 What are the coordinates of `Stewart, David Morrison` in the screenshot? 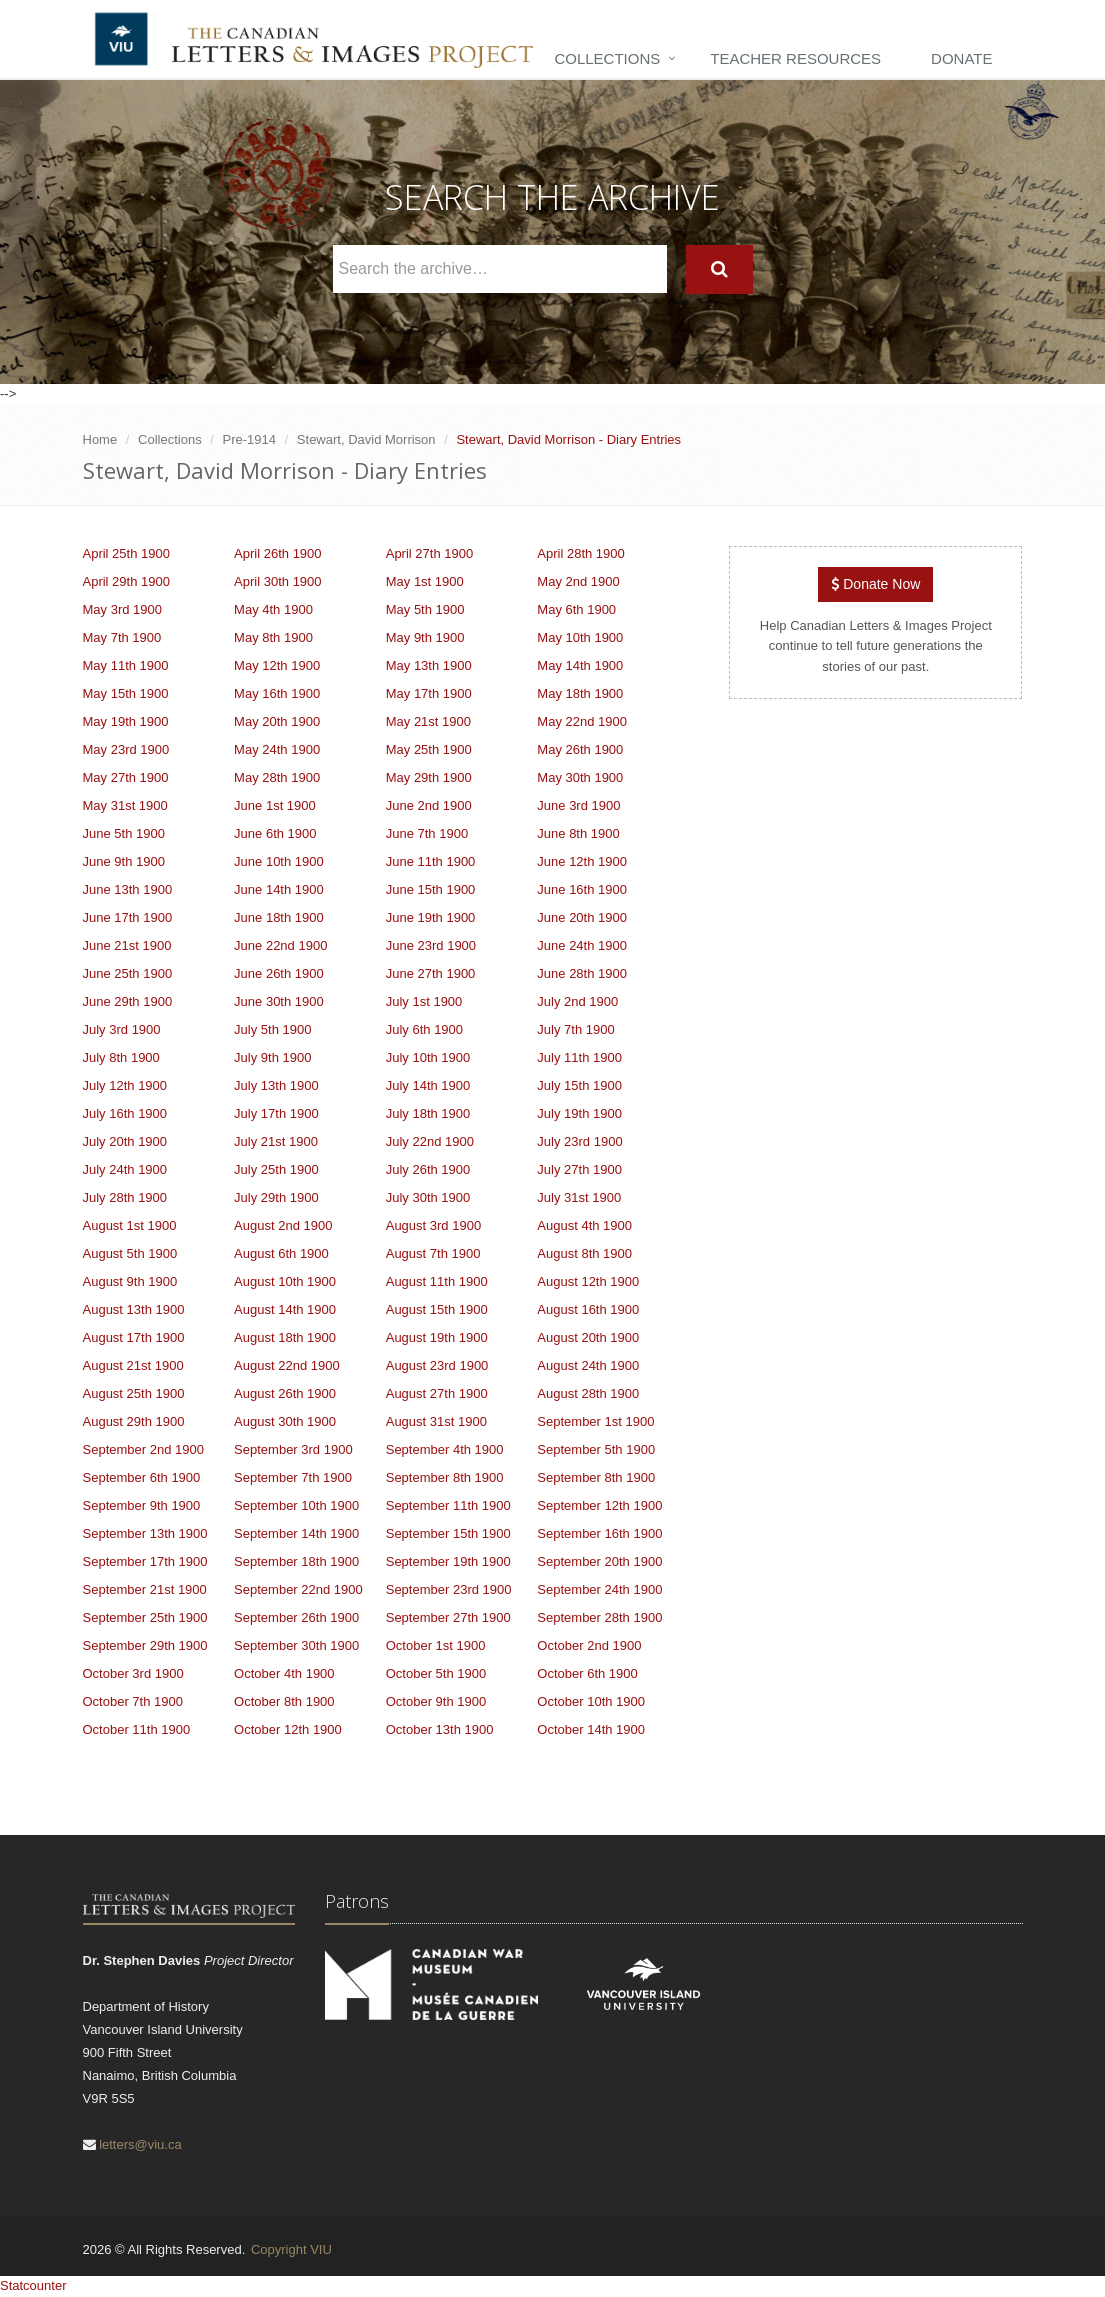 It's located at (366, 439).